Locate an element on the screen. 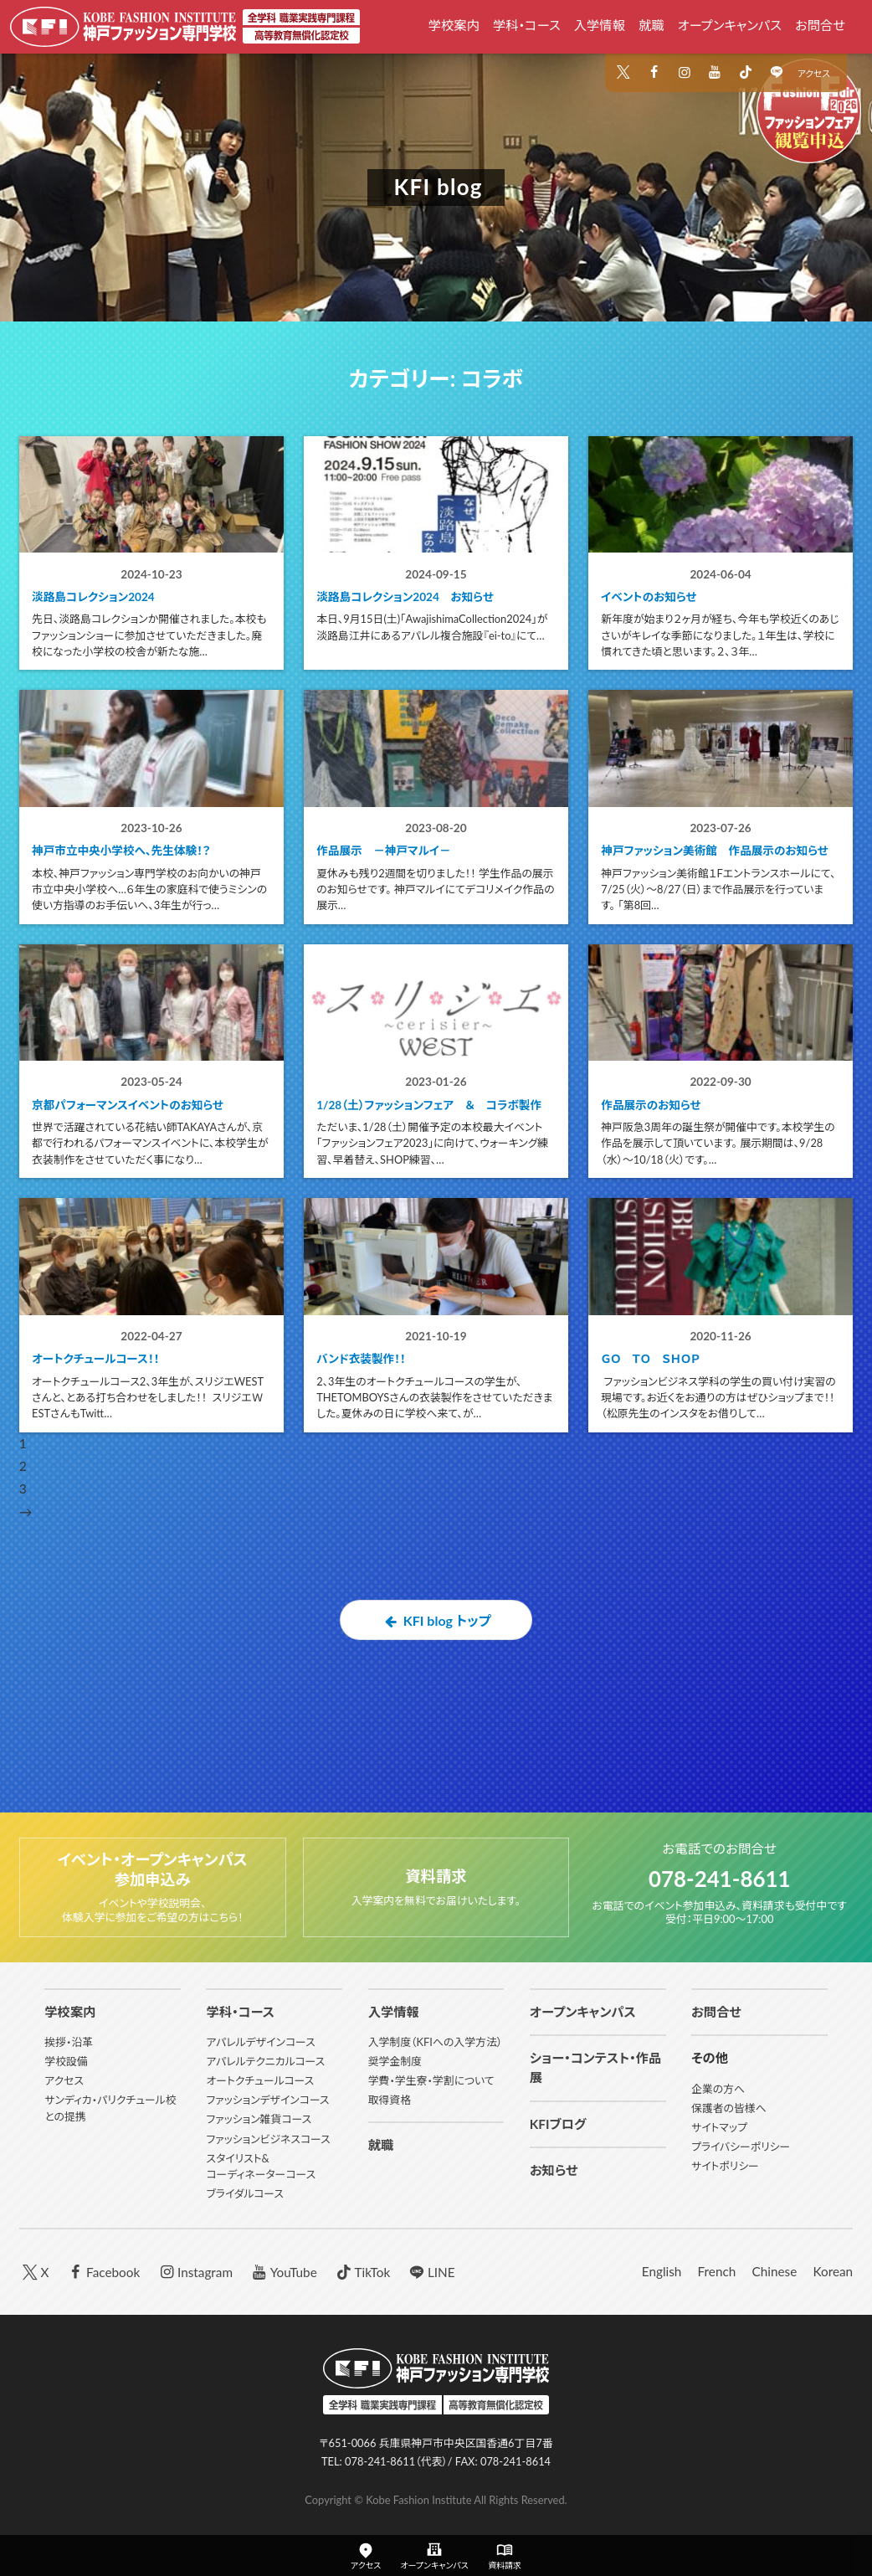  YouTube is located at coordinates (283, 2271).